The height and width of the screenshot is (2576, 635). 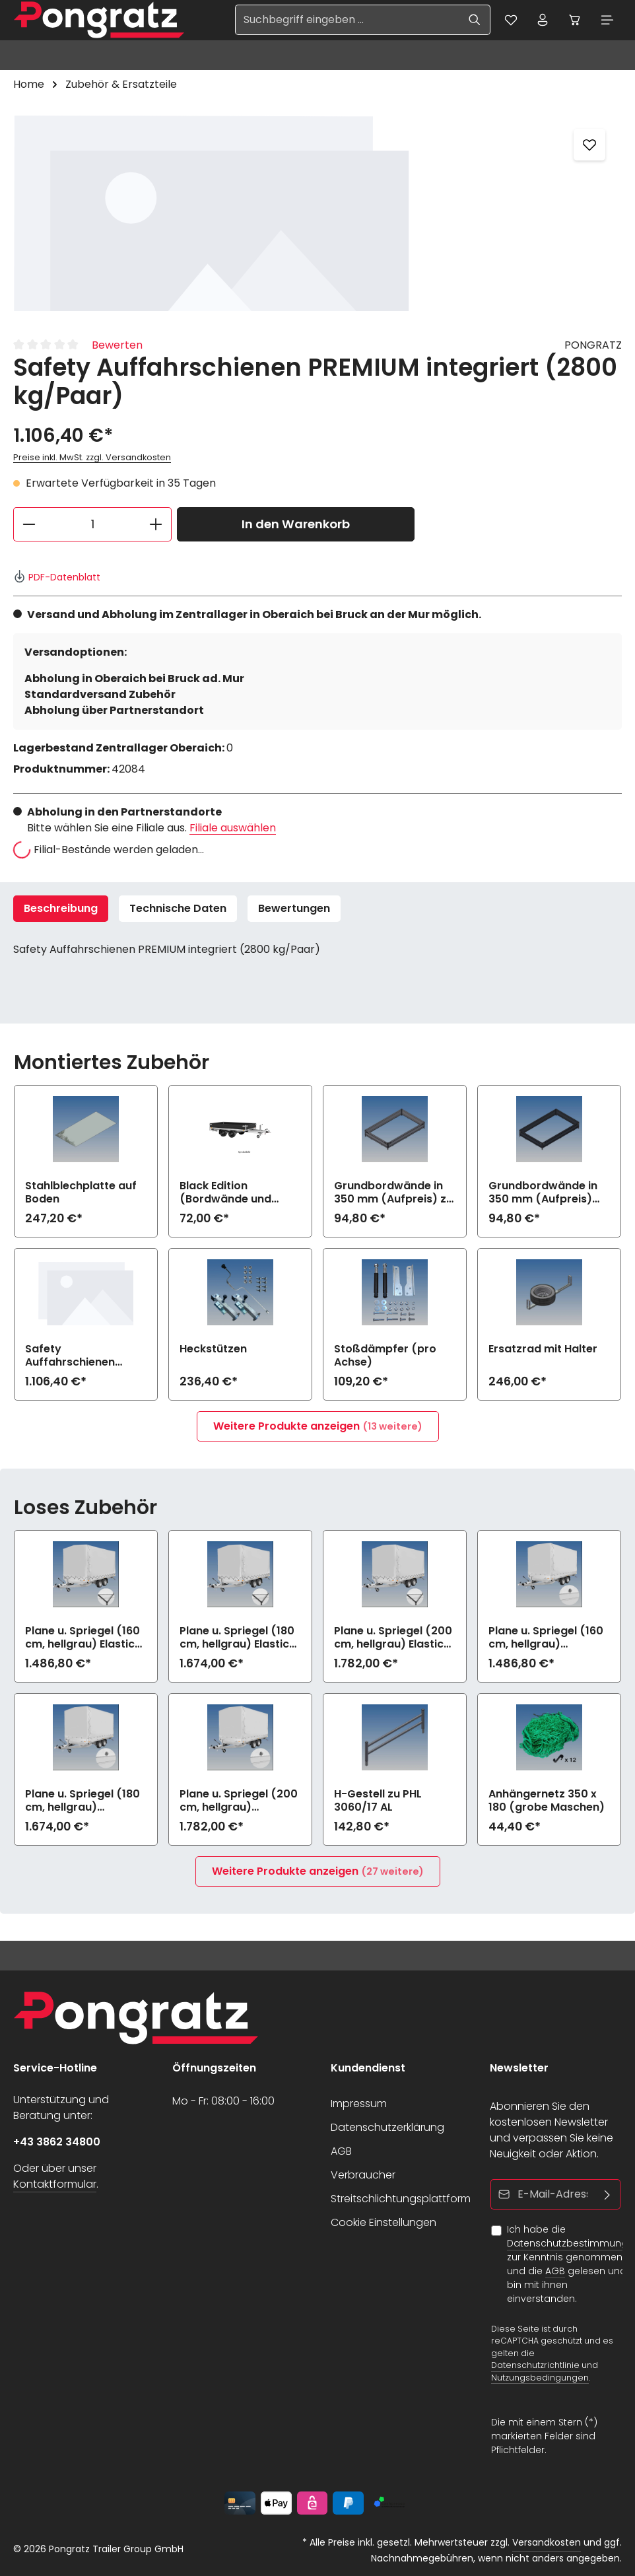 I want to click on PDF-Datenblatt, so click(x=56, y=577).